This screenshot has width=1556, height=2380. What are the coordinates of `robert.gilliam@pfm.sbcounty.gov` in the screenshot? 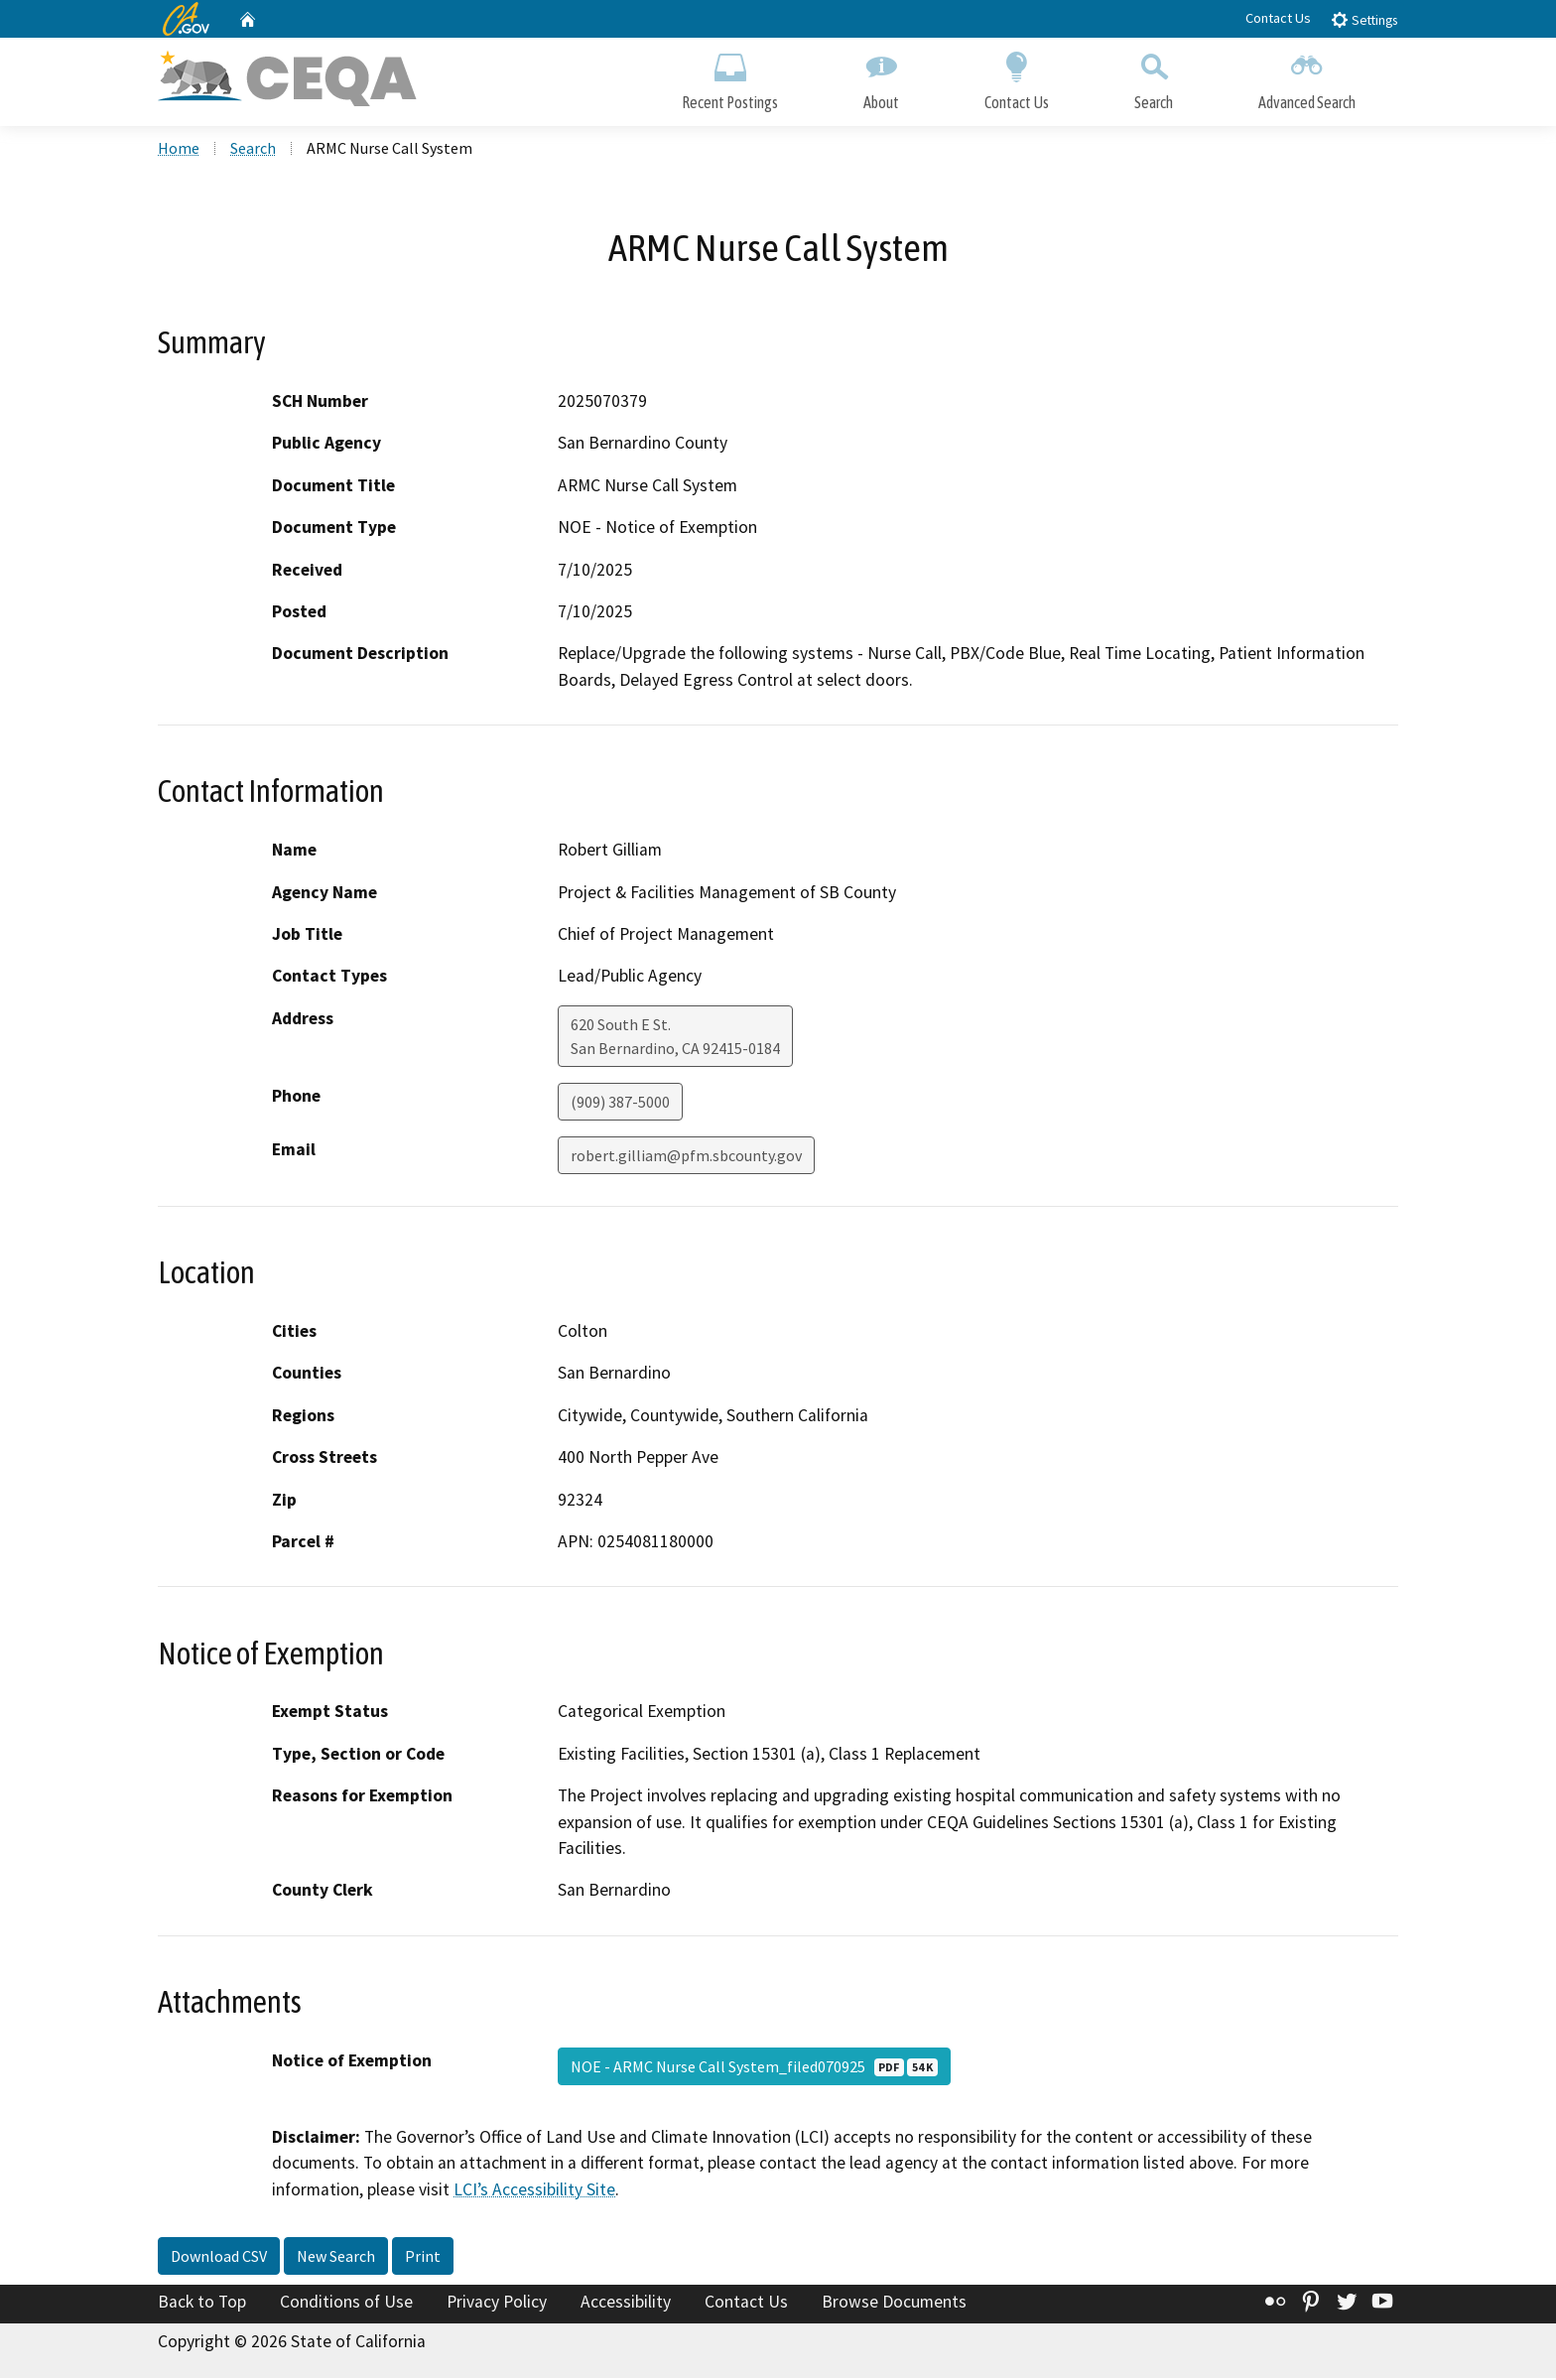 It's located at (686, 1157).